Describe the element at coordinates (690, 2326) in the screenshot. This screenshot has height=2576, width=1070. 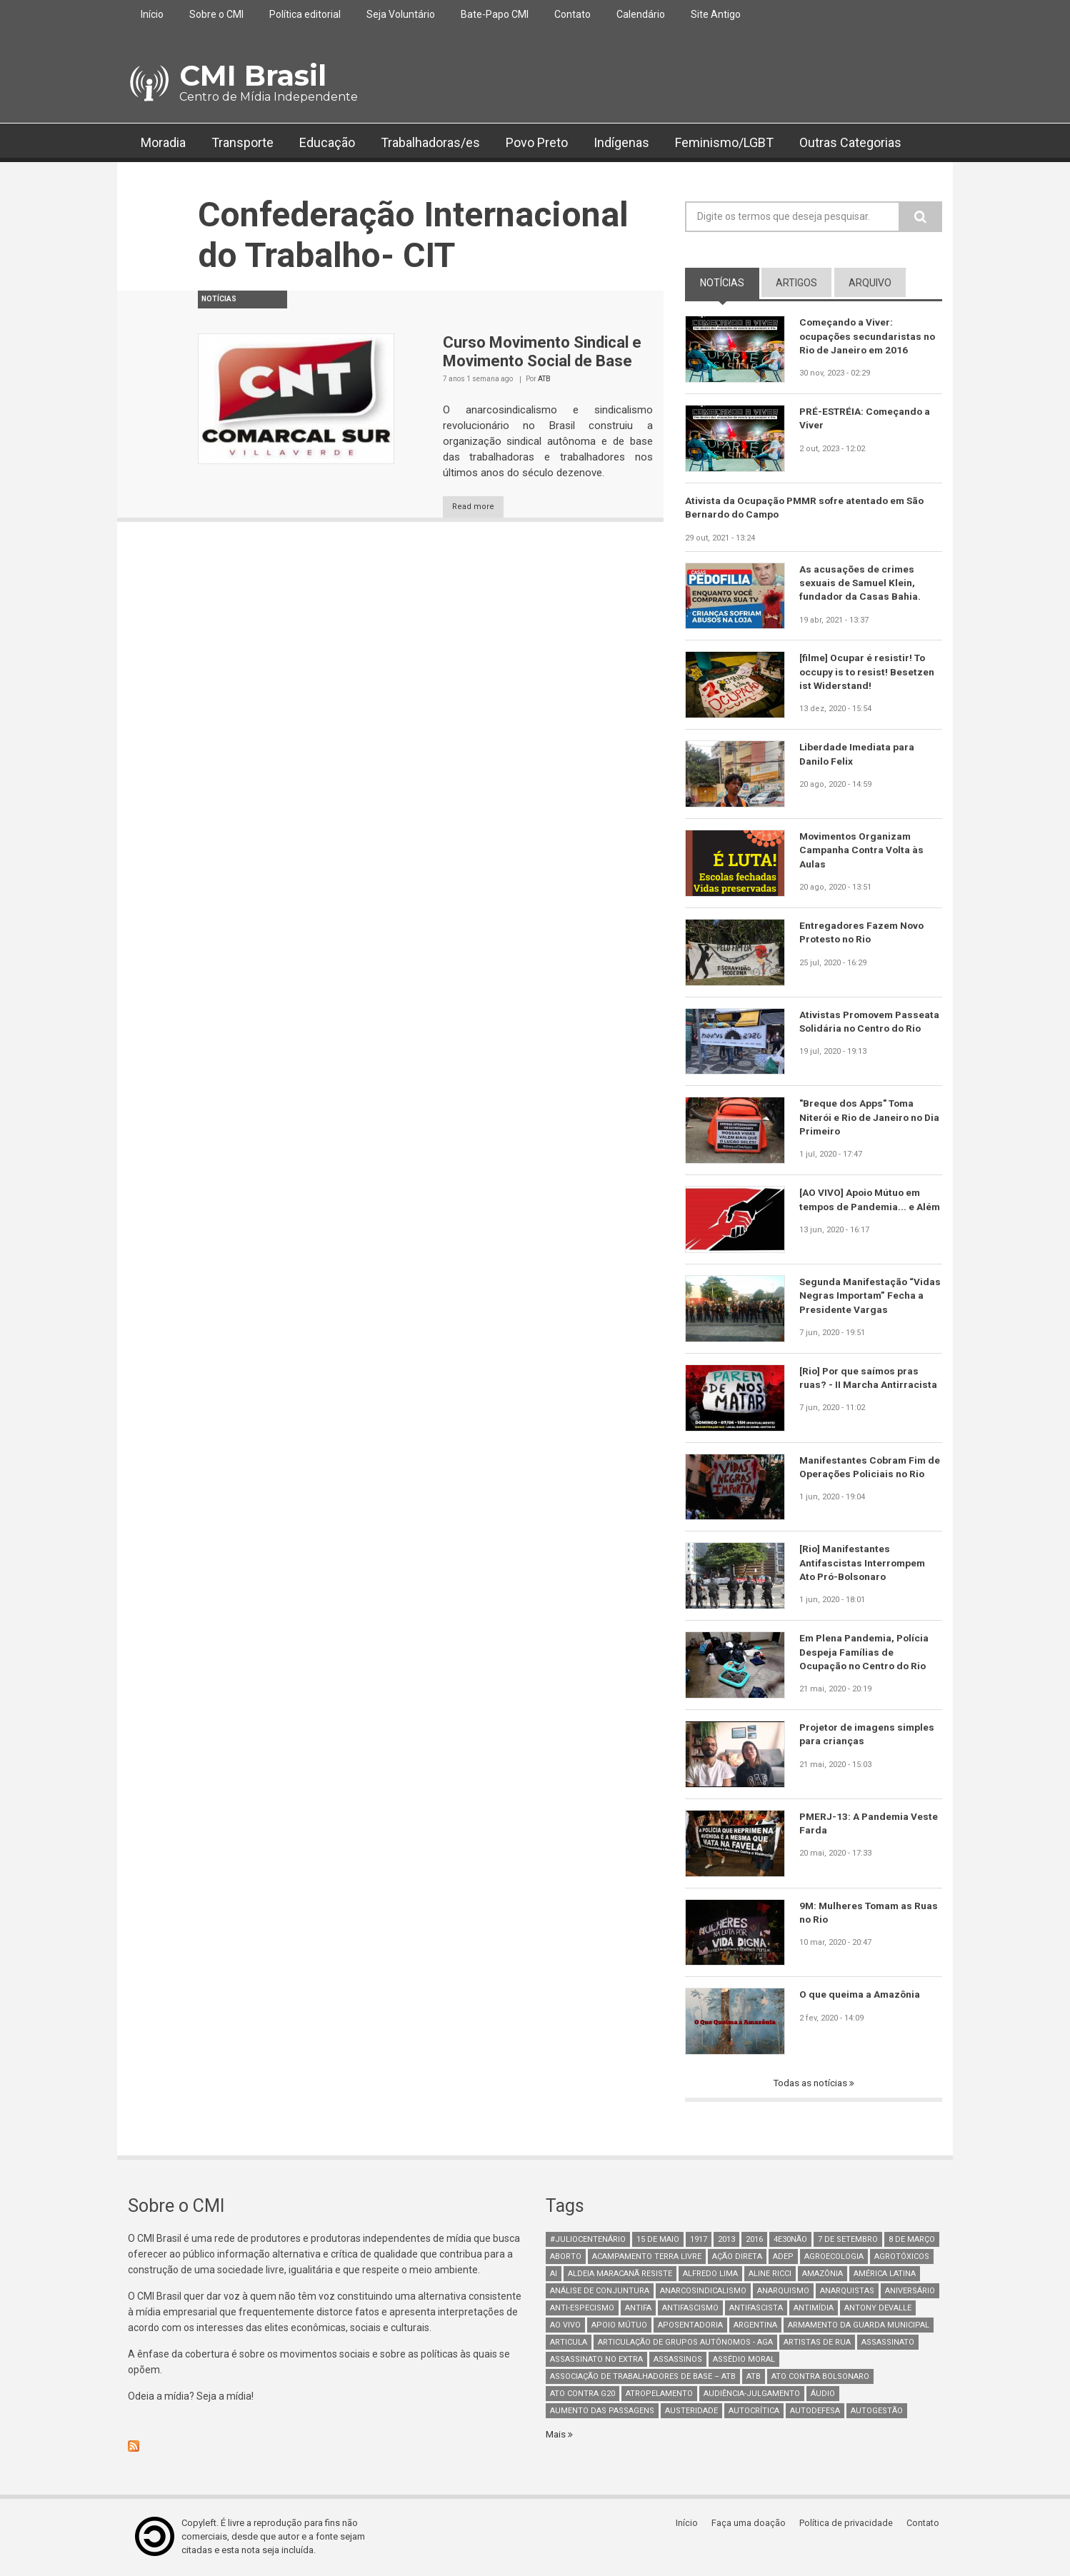
I see `aposentadoria` at that location.